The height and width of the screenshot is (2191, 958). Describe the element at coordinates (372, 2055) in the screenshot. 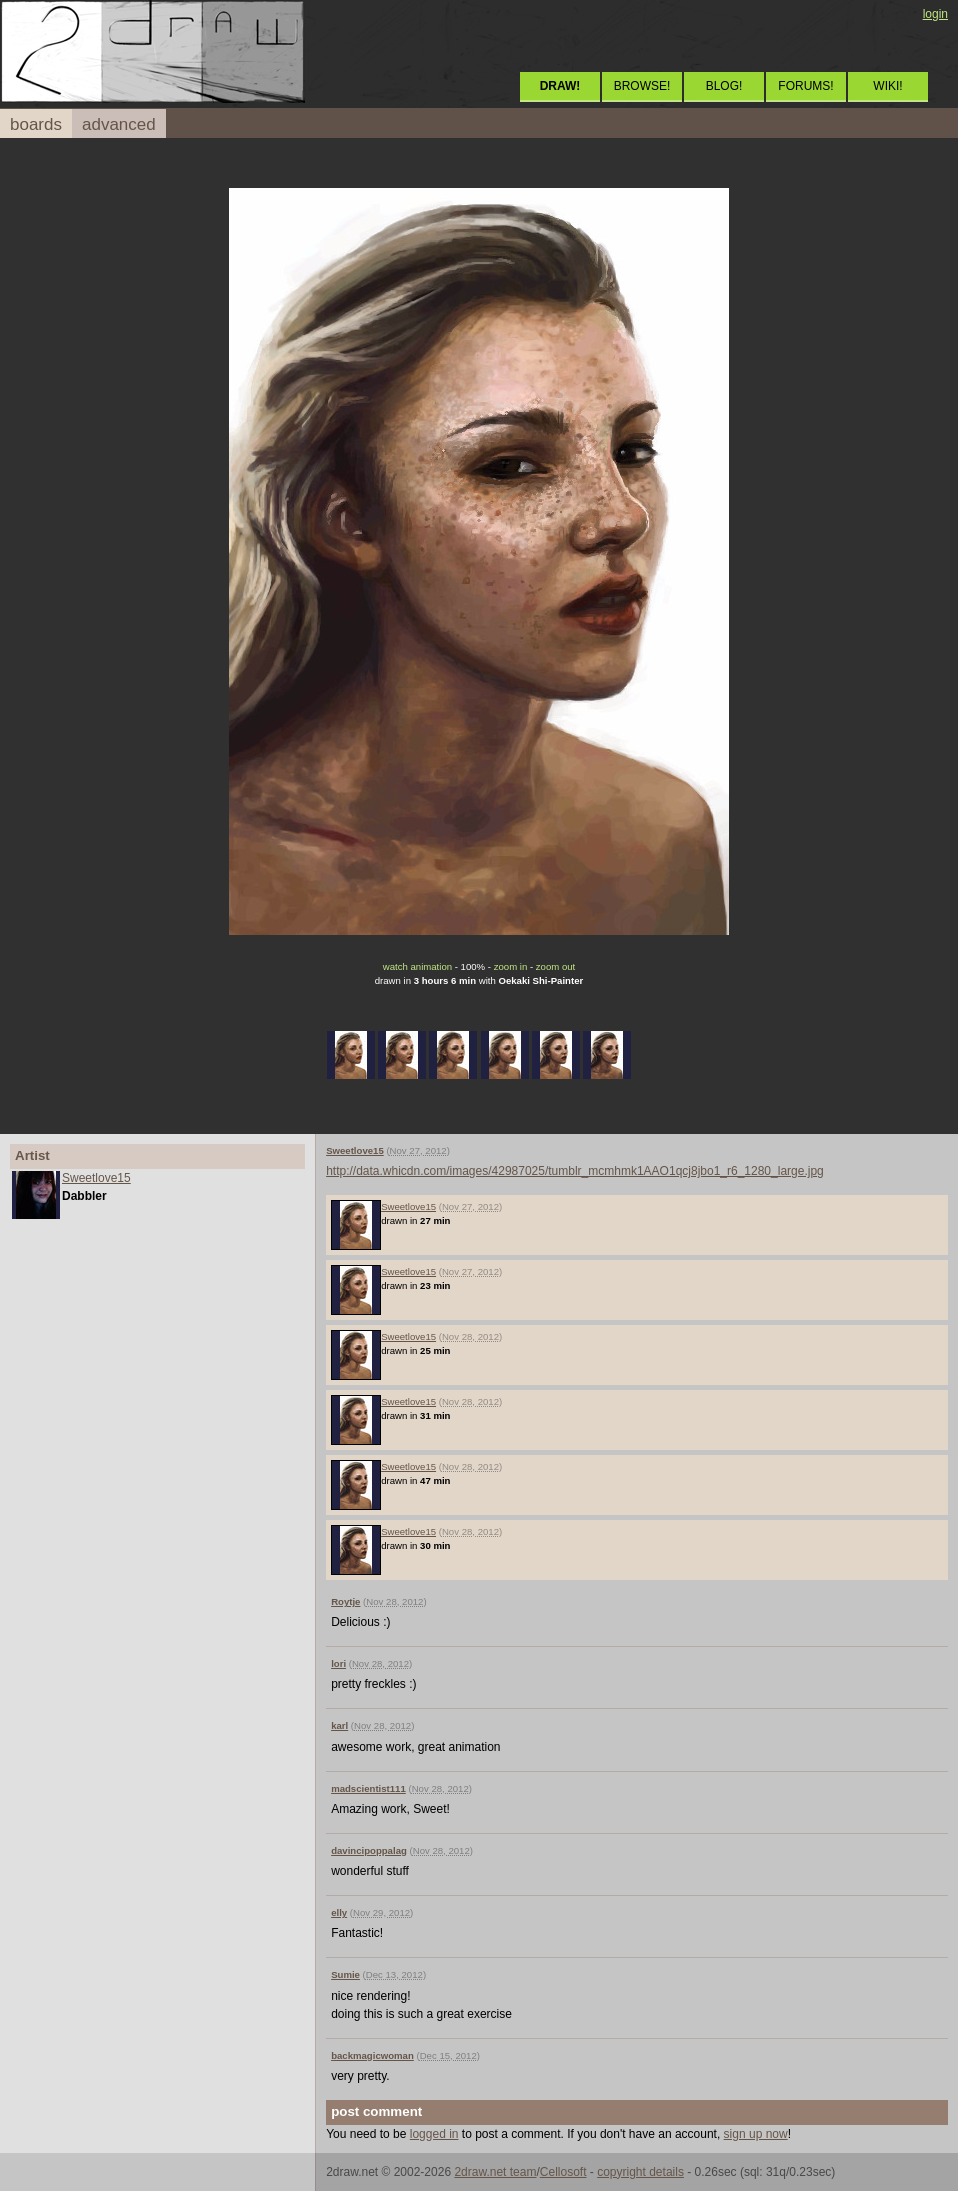

I see `backmagicwoman` at that location.